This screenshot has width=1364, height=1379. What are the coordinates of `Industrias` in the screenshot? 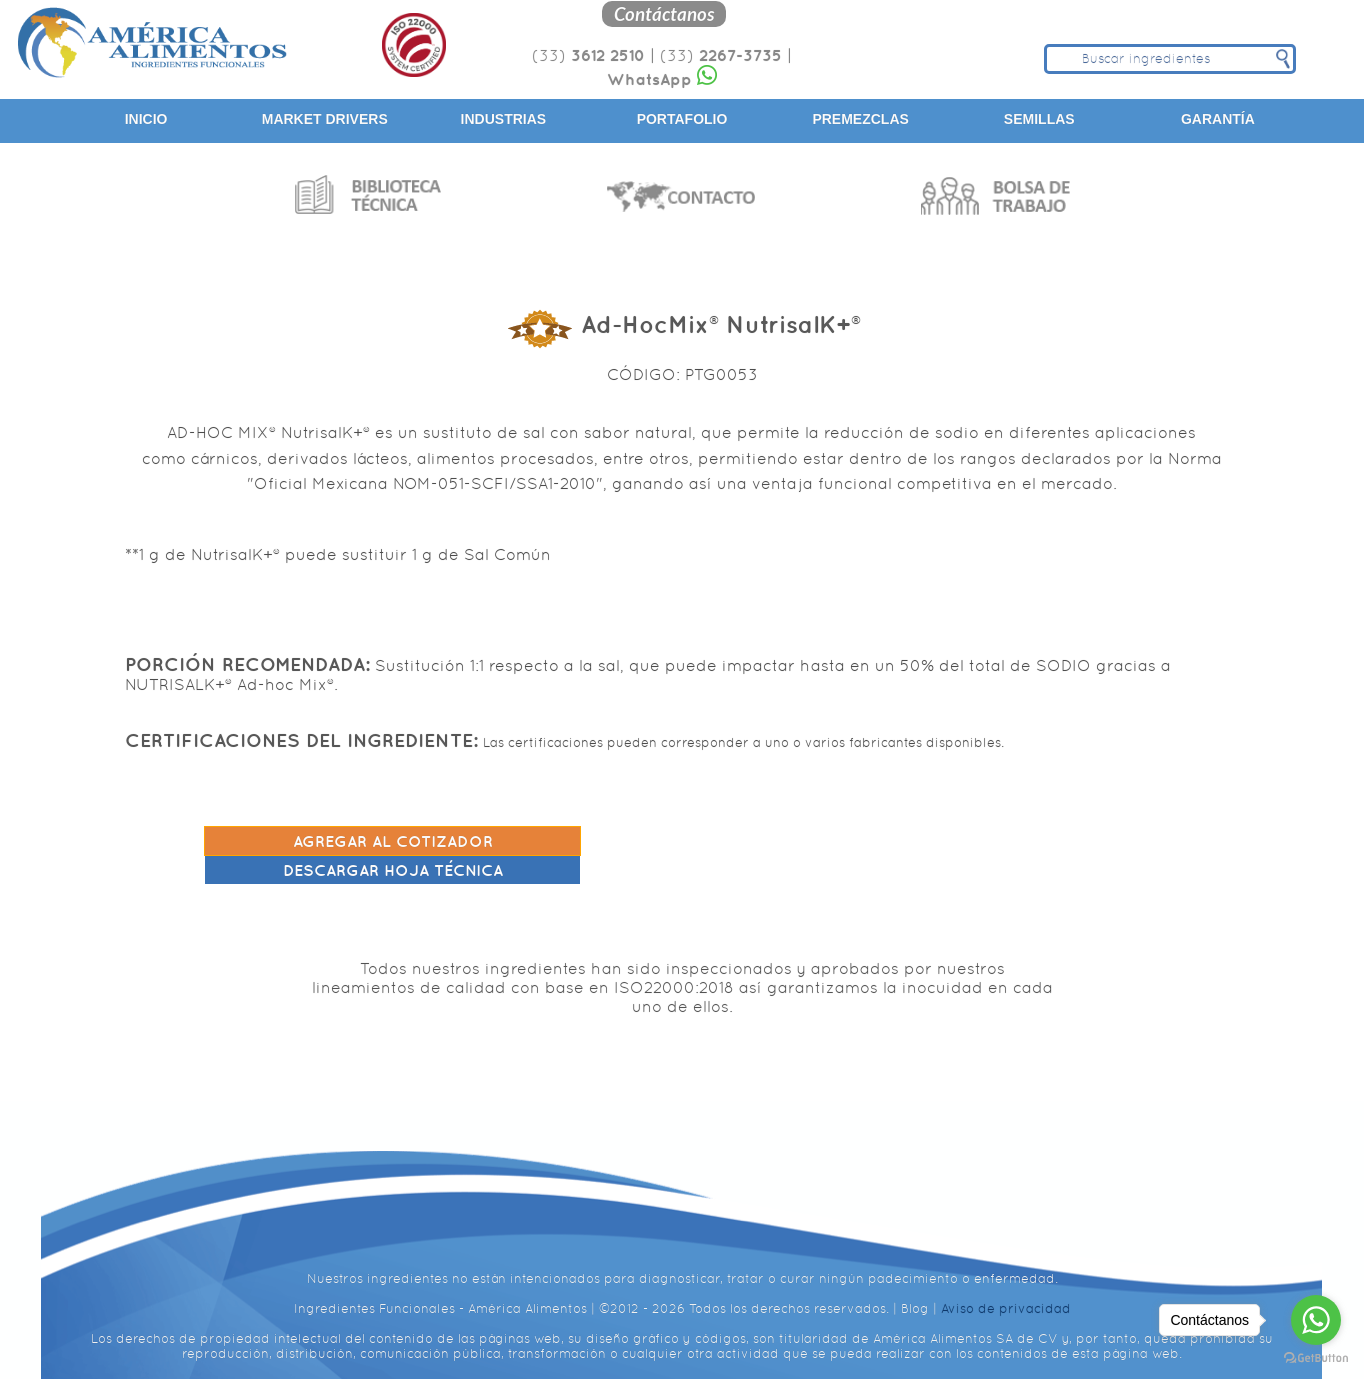 It's located at (504, 119).